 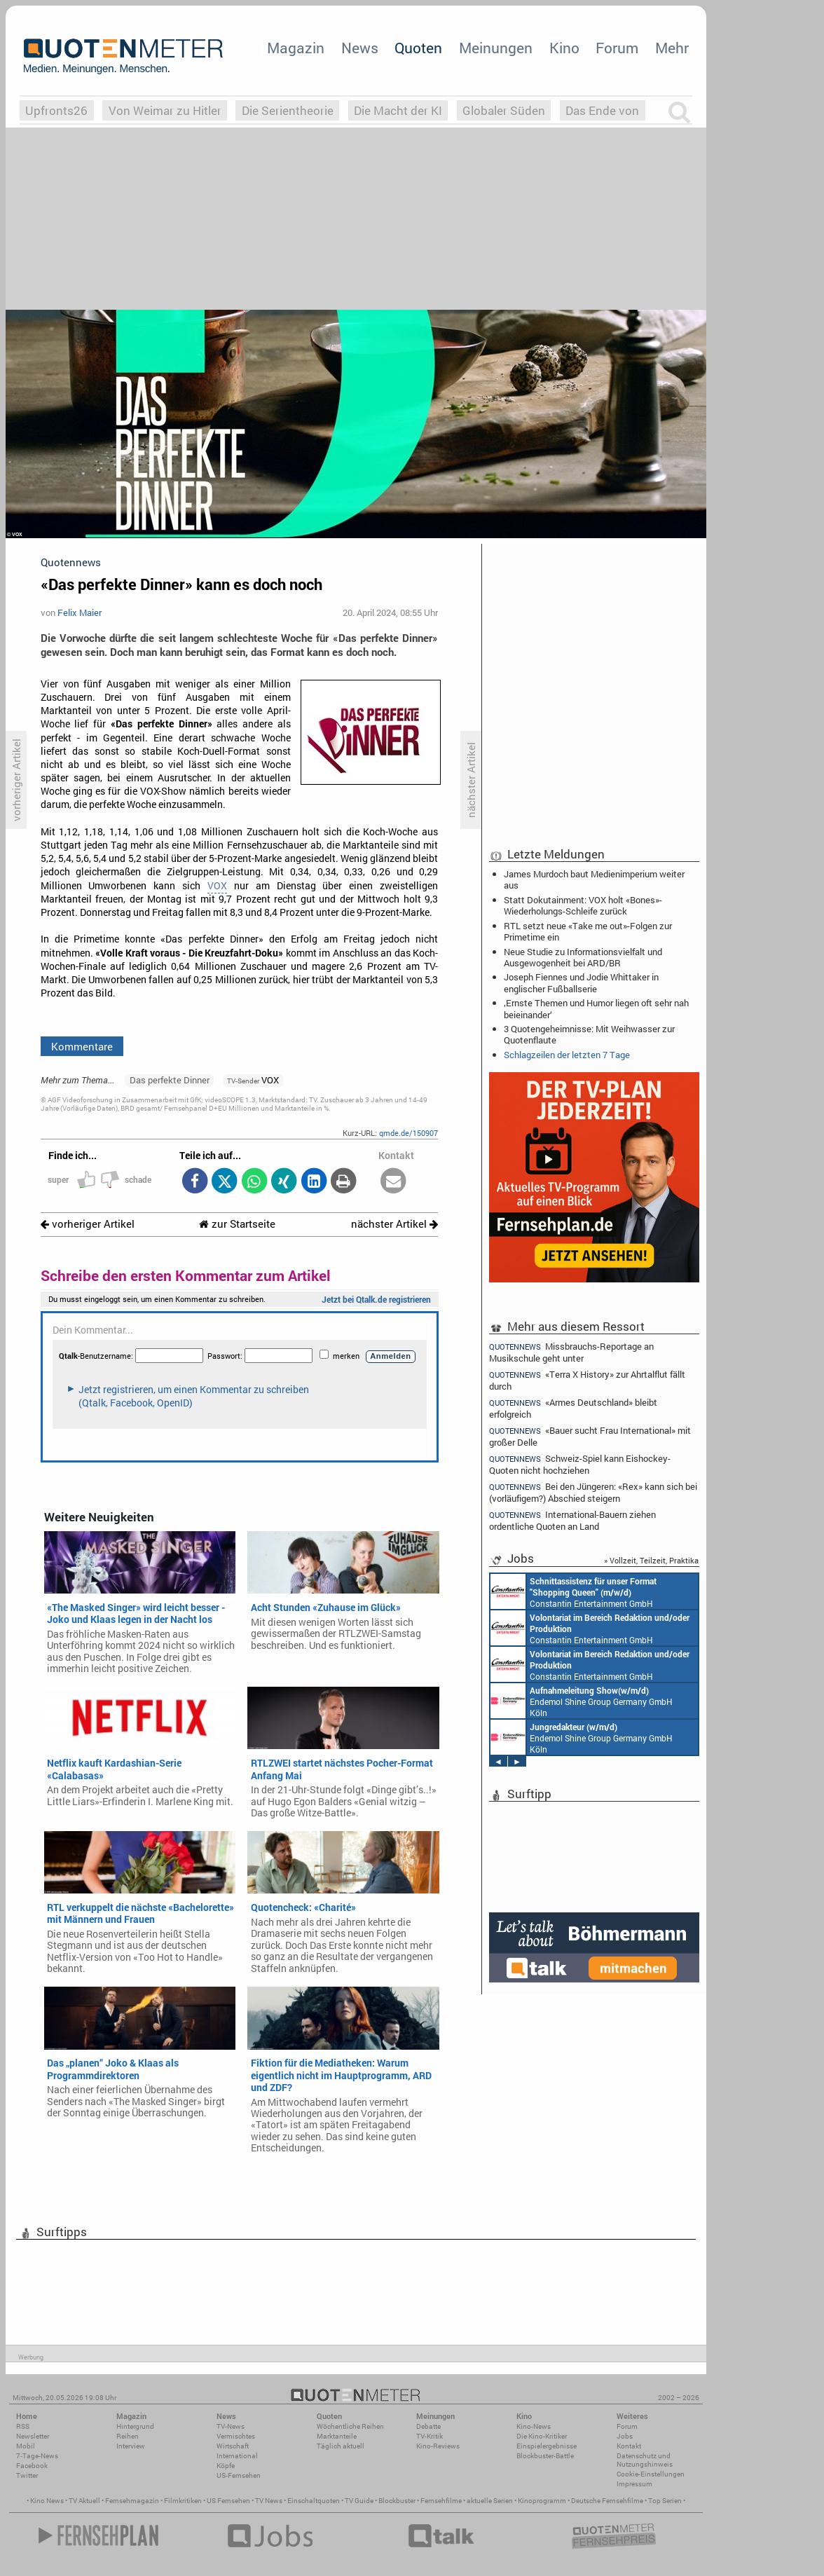 What do you see at coordinates (629, 2446) in the screenshot?
I see `Kontakt` at bounding box center [629, 2446].